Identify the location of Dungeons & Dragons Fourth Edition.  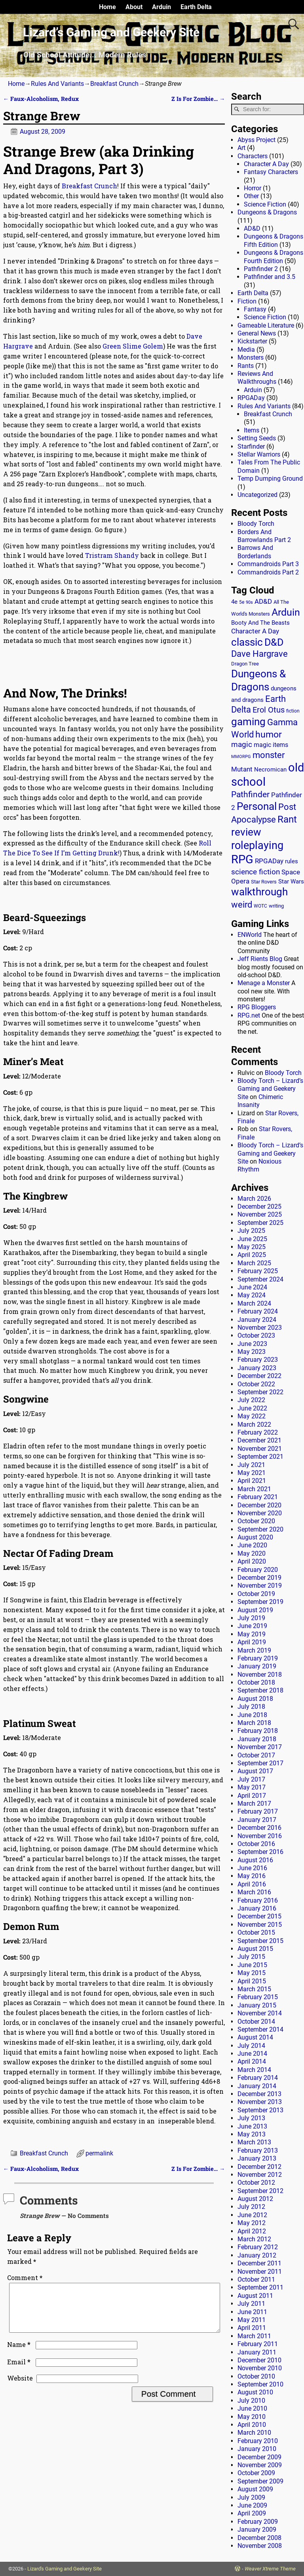
(273, 256).